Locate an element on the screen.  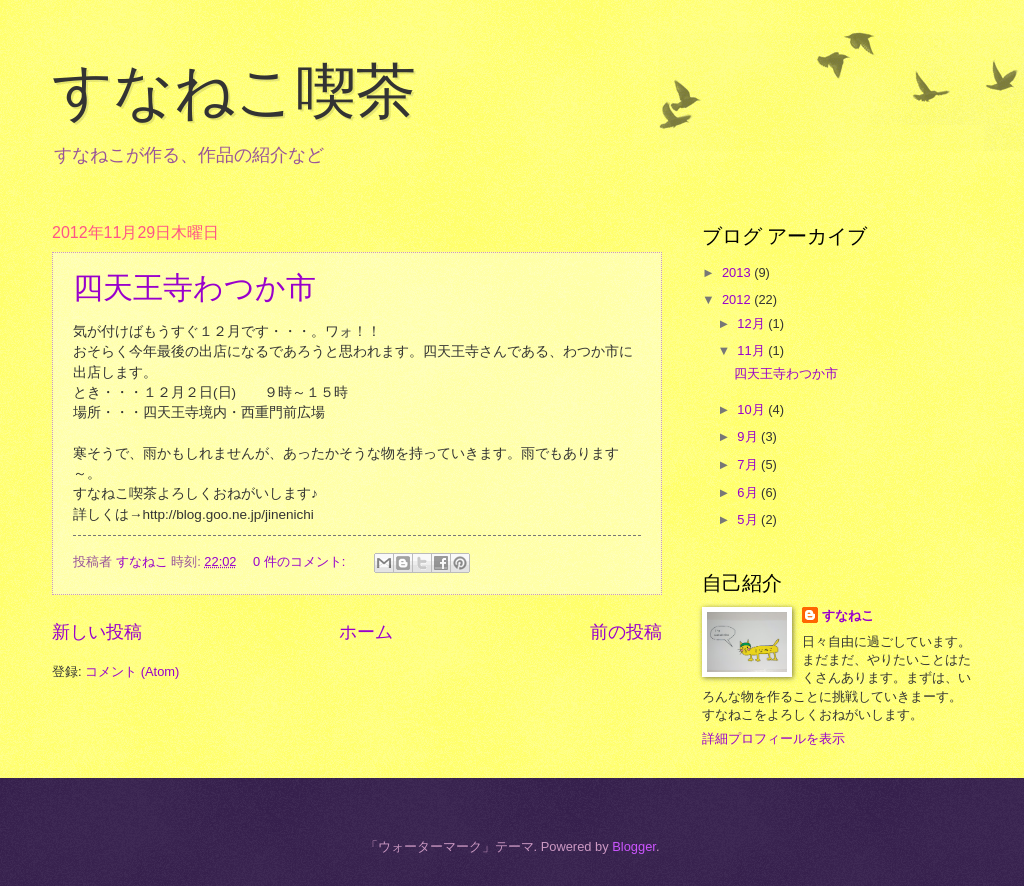
5月 is located at coordinates (749, 519).